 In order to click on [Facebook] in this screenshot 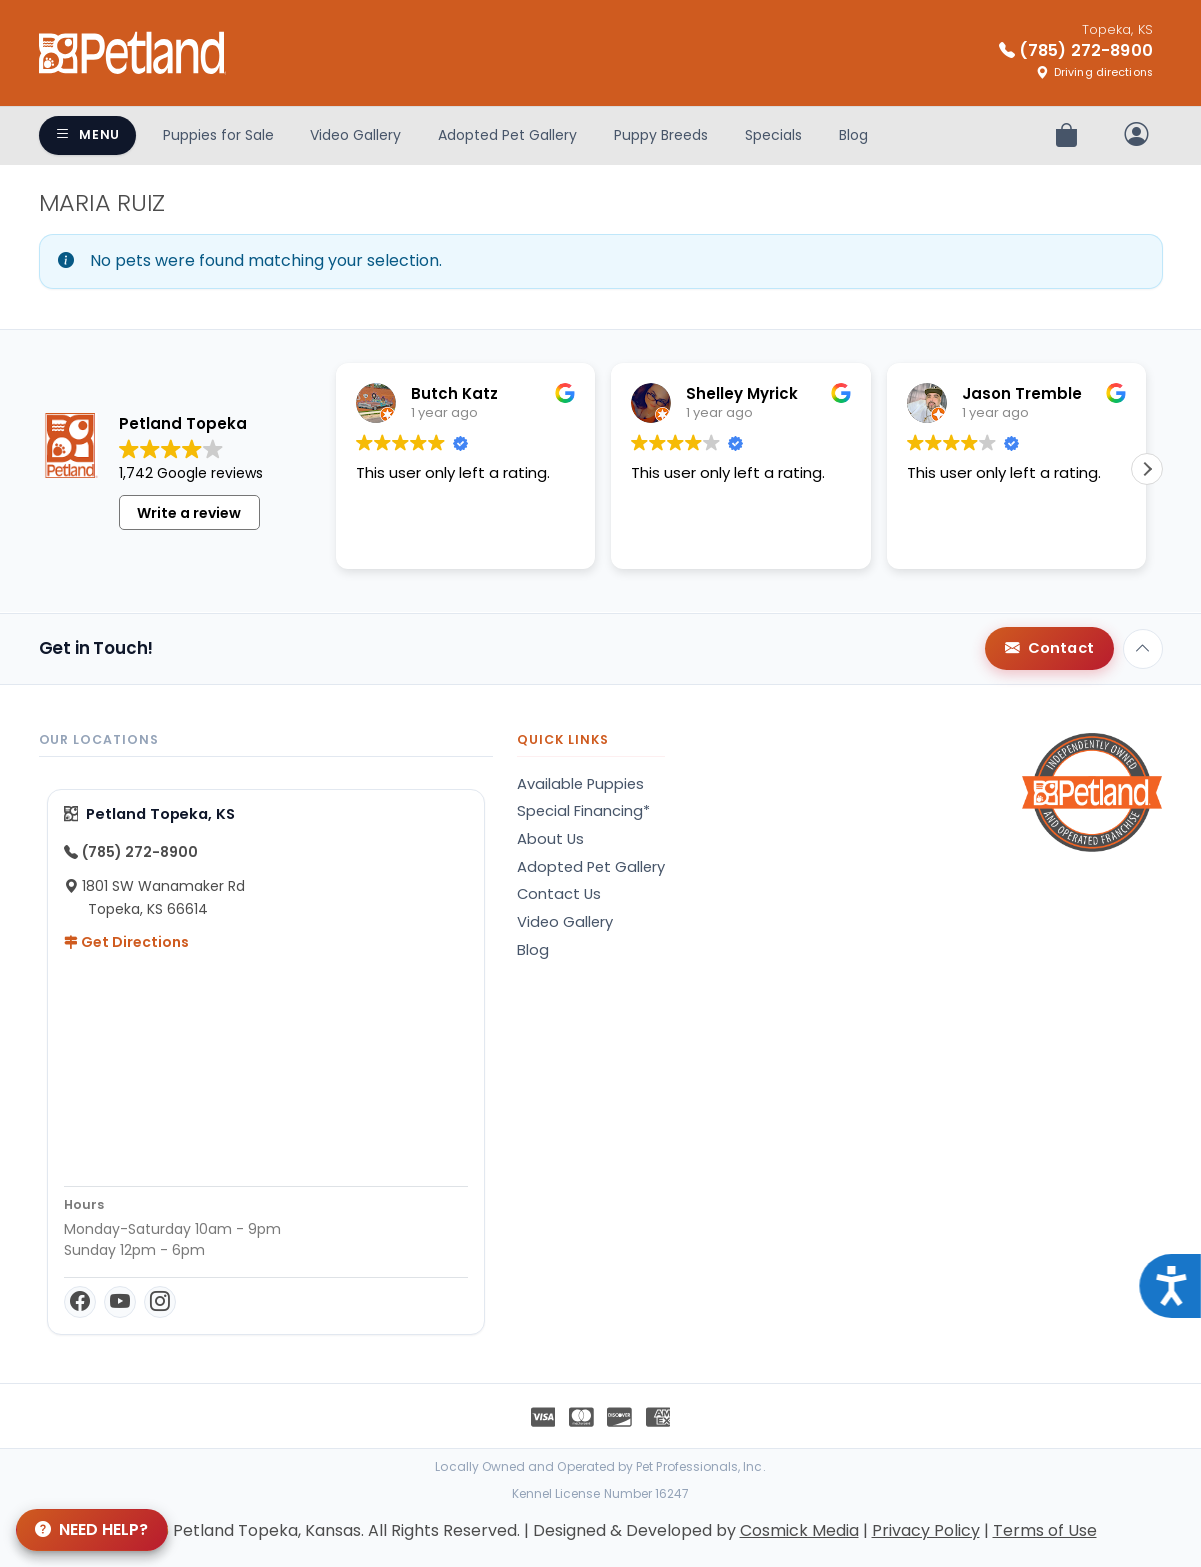, I will do `click(80, 1302)`.